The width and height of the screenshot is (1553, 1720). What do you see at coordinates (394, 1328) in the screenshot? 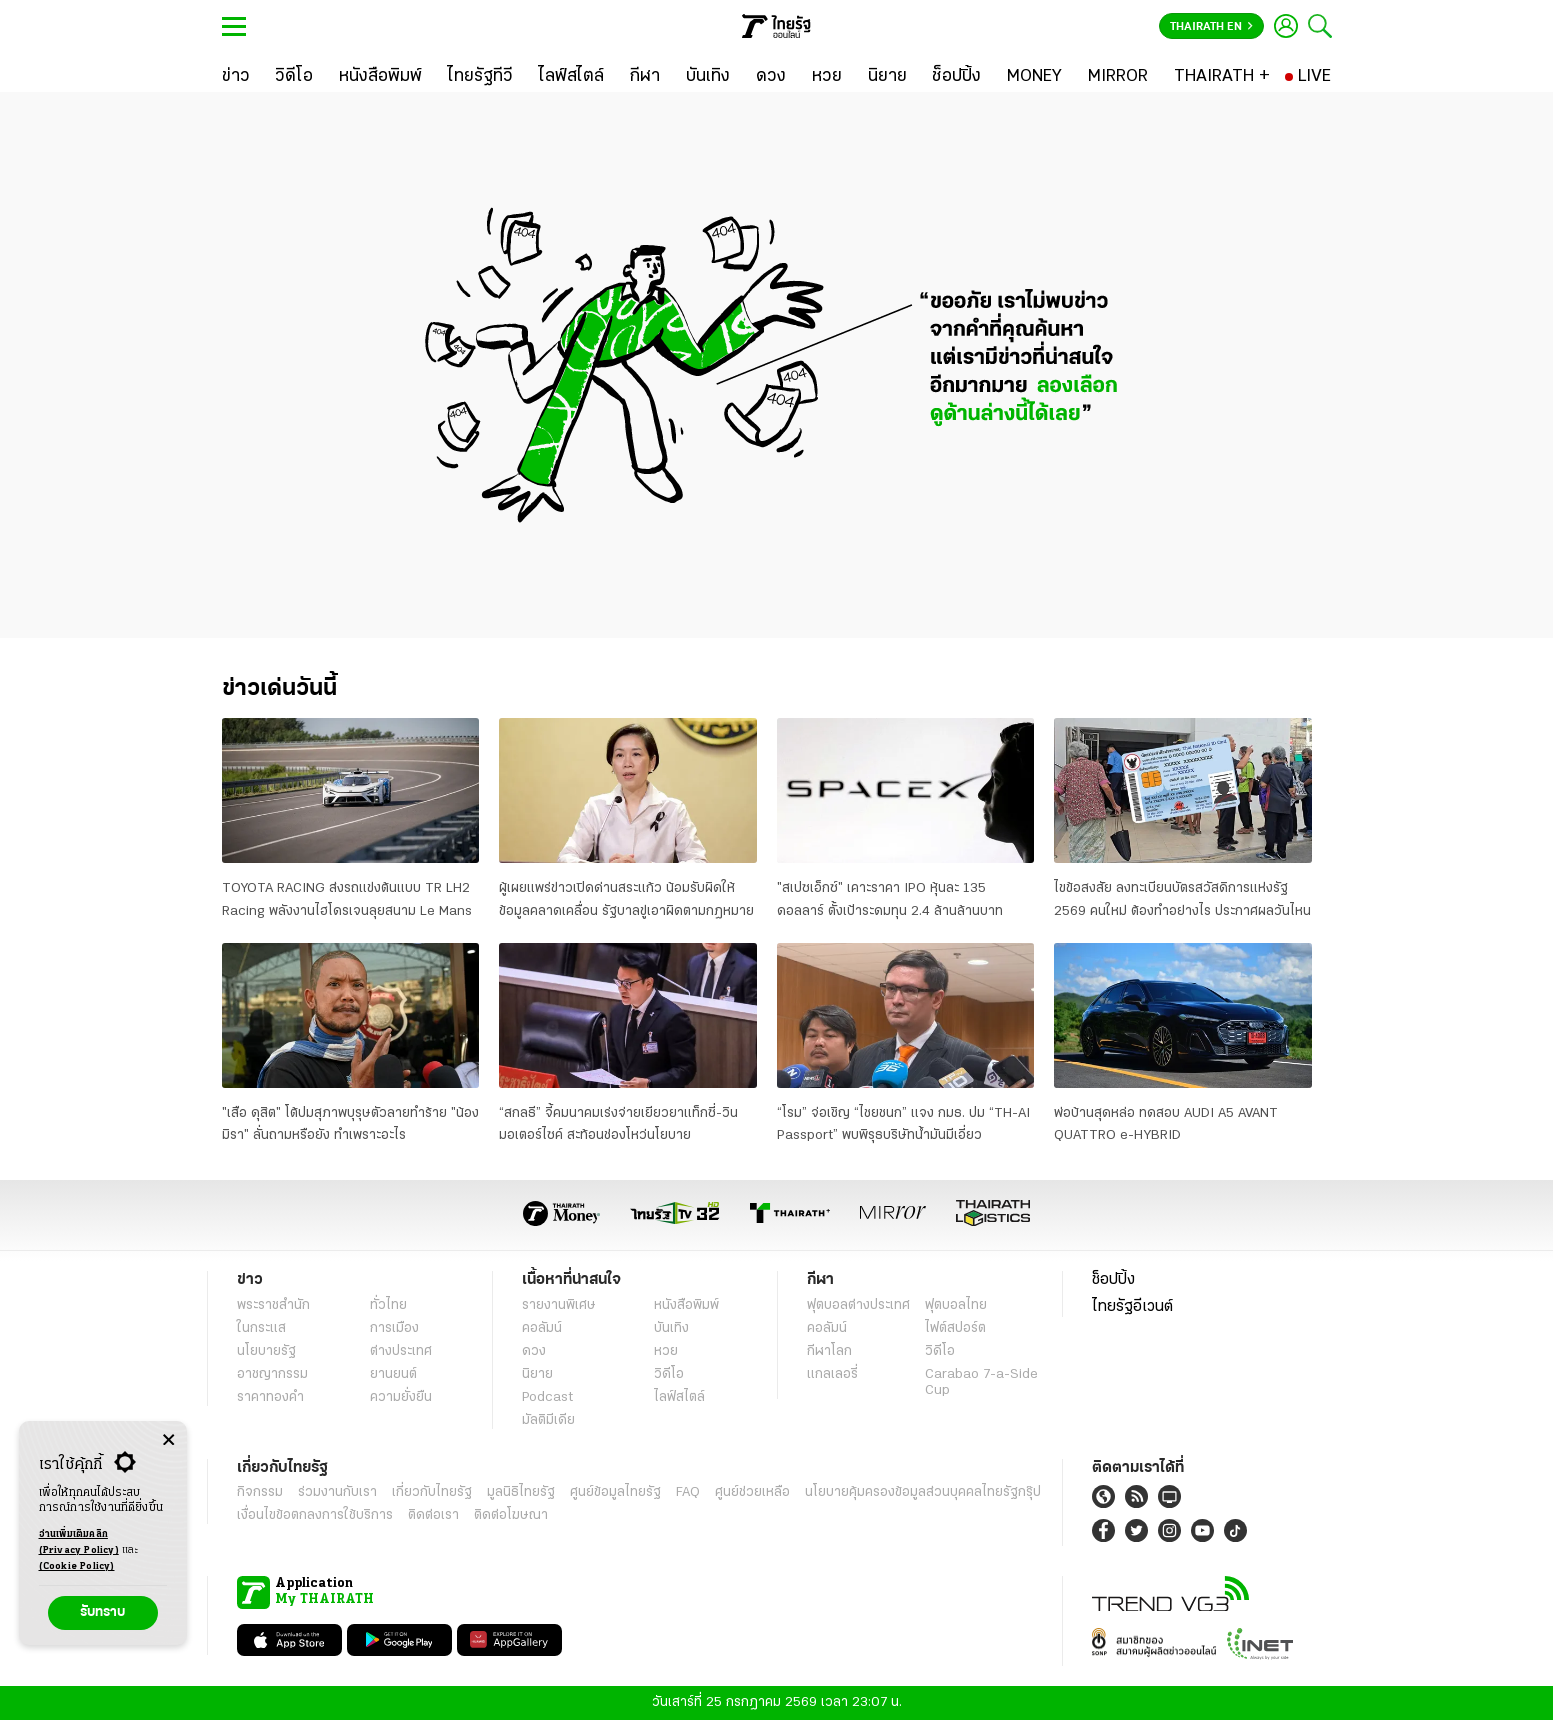
I see `การเมือง` at bounding box center [394, 1328].